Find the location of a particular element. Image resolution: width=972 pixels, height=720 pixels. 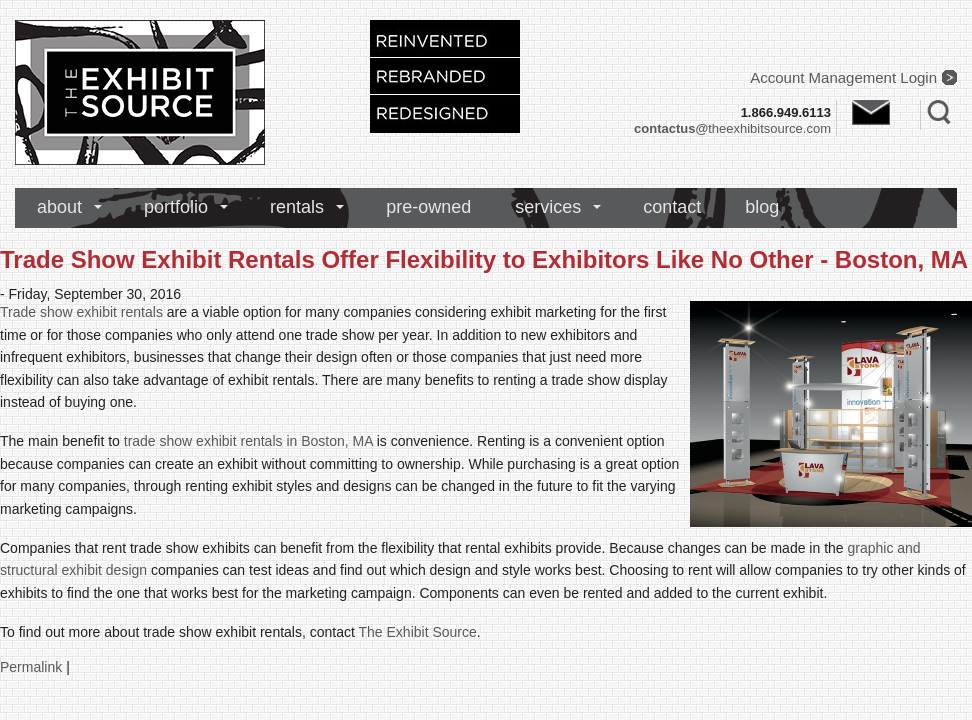

services is located at coordinates (548, 207).